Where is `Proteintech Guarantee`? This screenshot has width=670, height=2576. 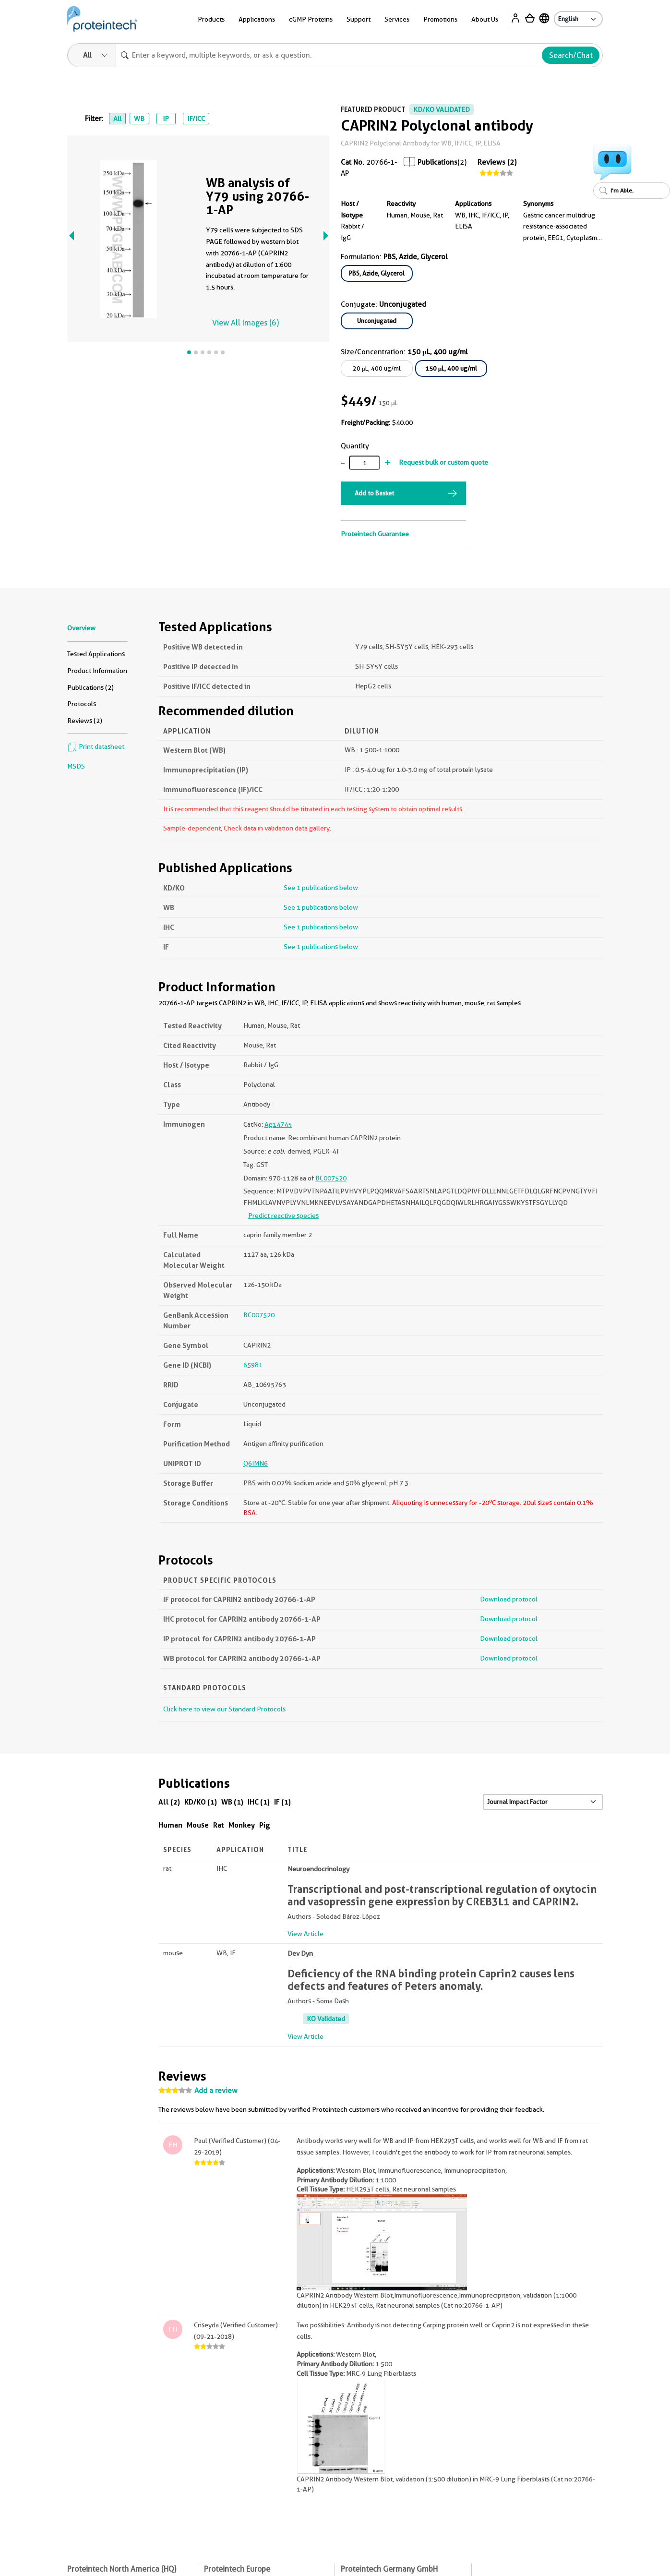 Proteintech Guarantee is located at coordinates (375, 534).